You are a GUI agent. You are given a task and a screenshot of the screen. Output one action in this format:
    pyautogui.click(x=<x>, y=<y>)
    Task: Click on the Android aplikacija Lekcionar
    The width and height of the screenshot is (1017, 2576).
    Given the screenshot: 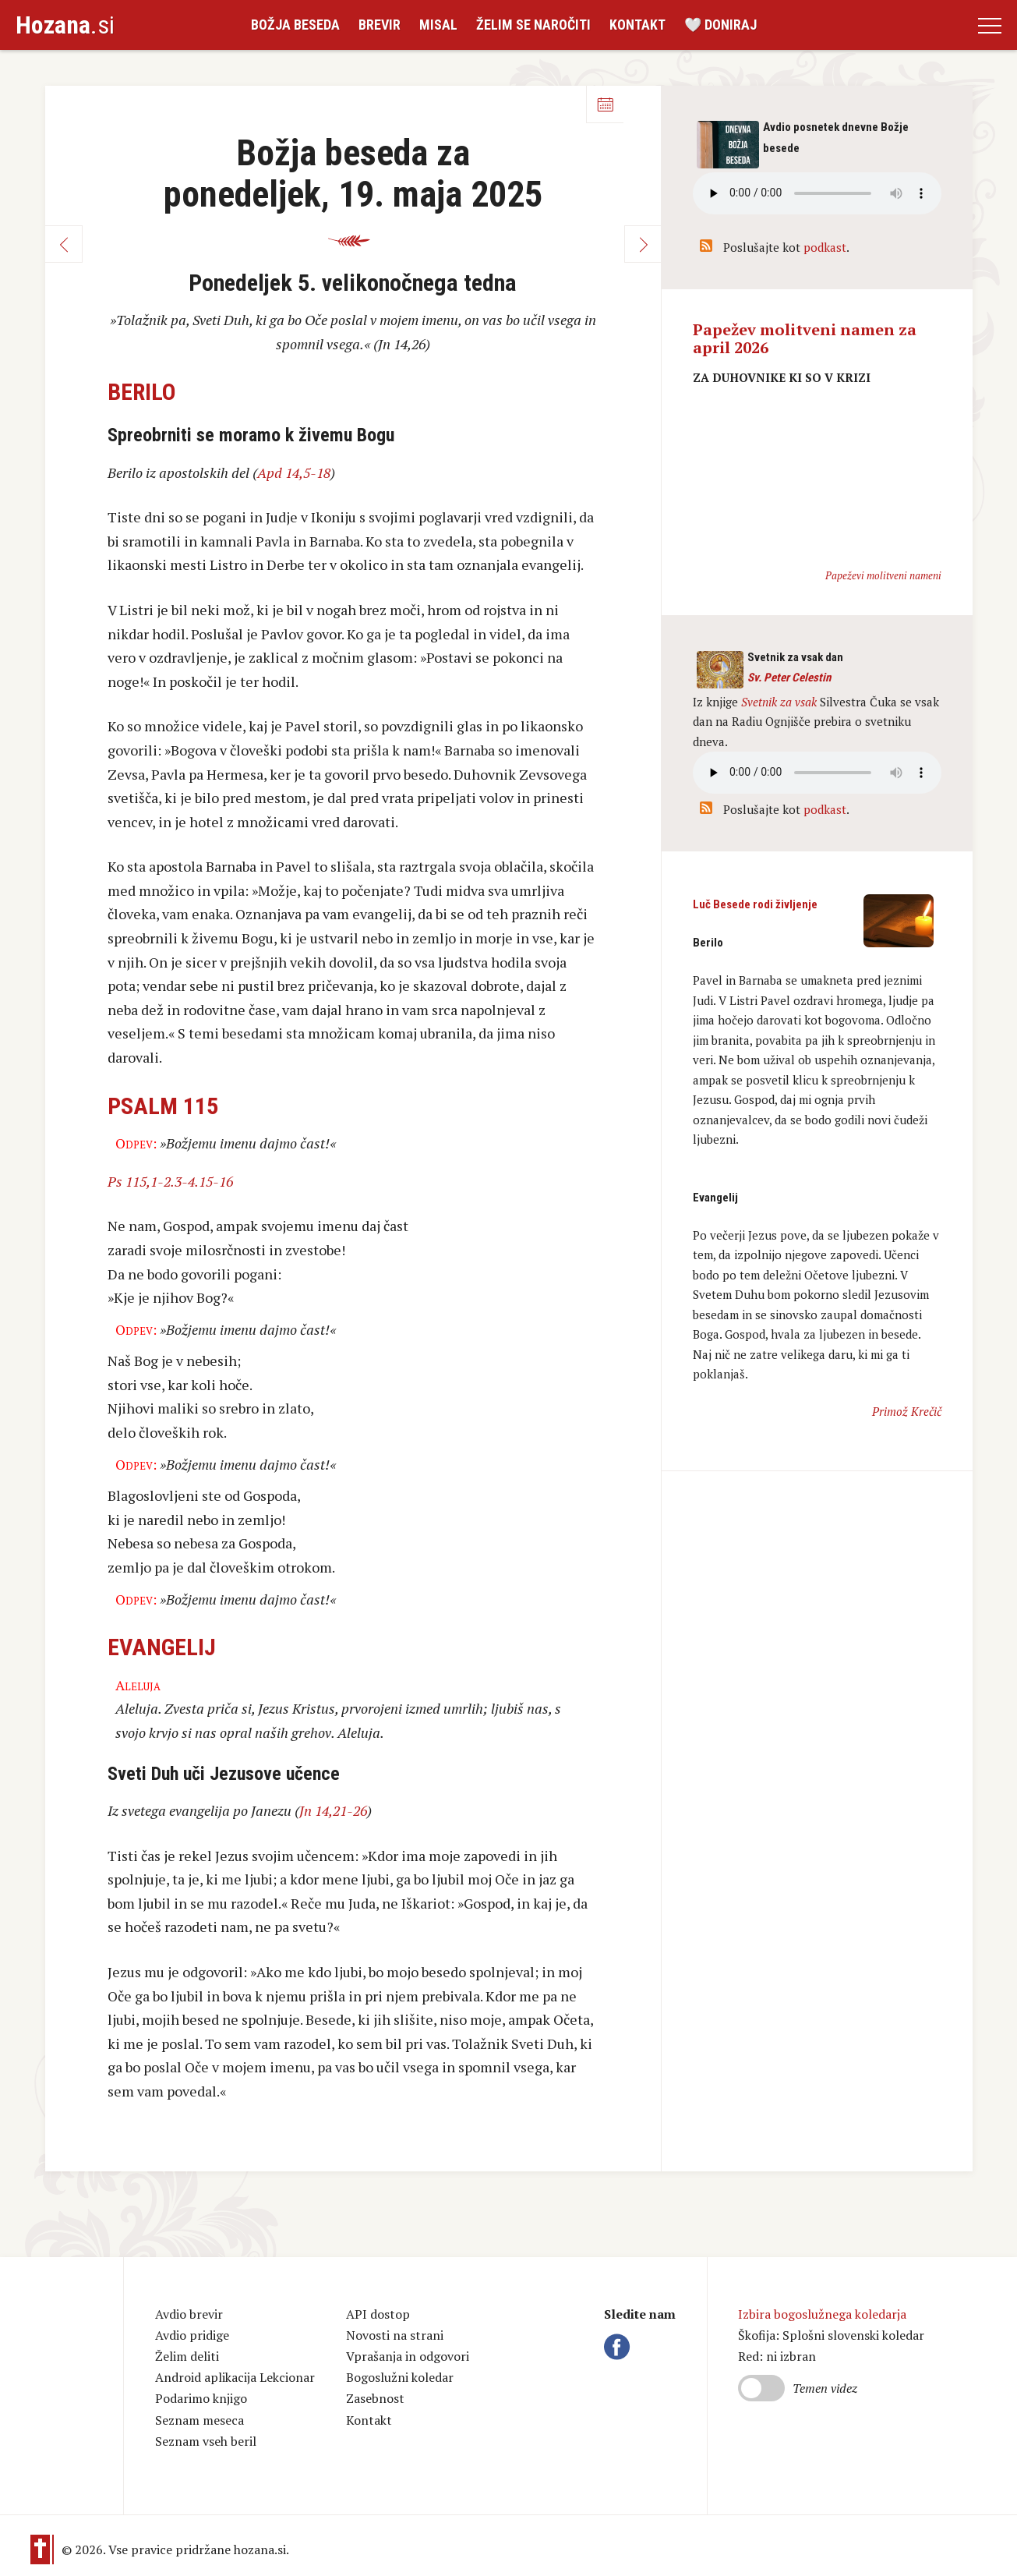 What is the action you would take?
    pyautogui.click(x=235, y=2377)
    